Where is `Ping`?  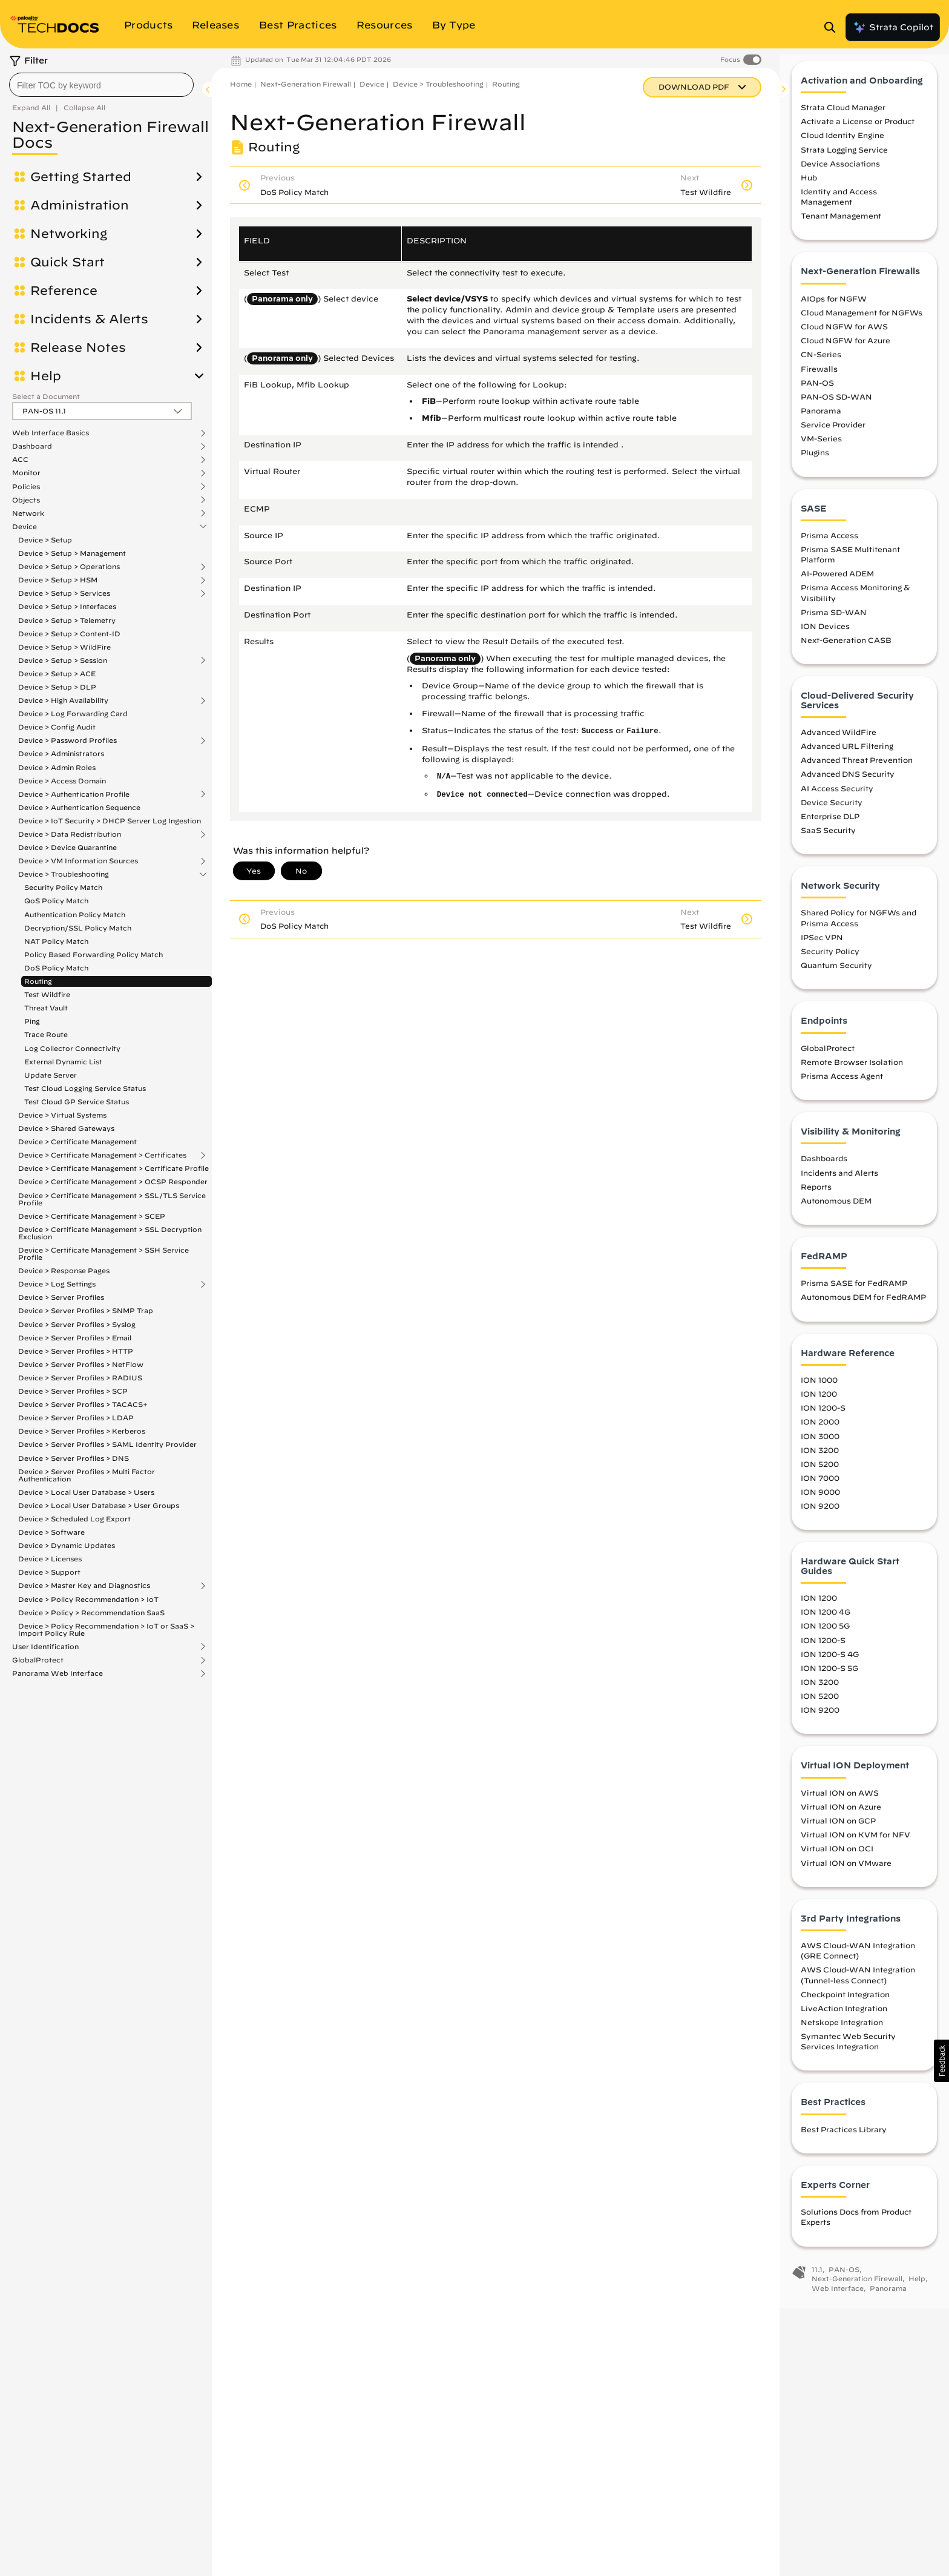 Ping is located at coordinates (32, 1021).